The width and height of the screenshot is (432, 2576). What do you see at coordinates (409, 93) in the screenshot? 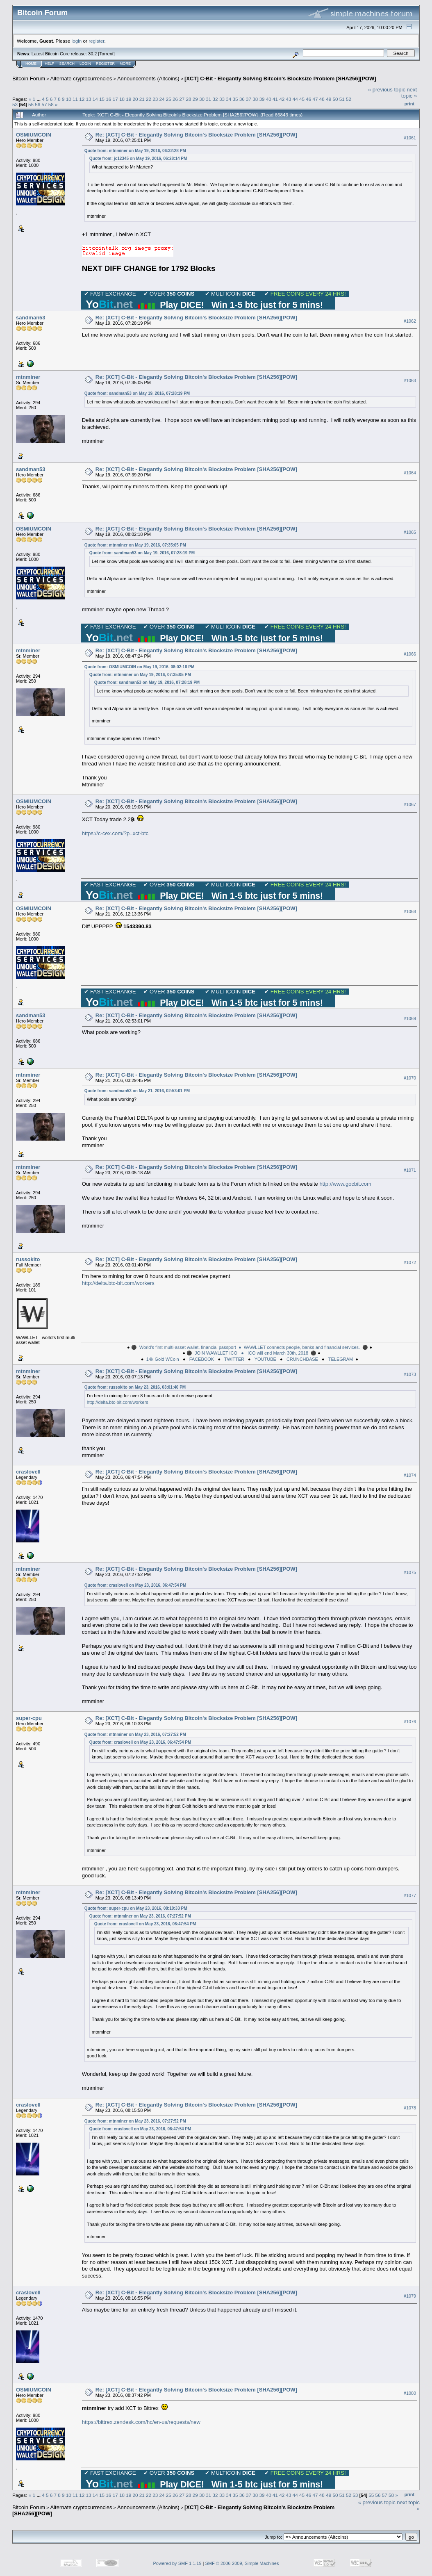
I see `next topic »` at bounding box center [409, 93].